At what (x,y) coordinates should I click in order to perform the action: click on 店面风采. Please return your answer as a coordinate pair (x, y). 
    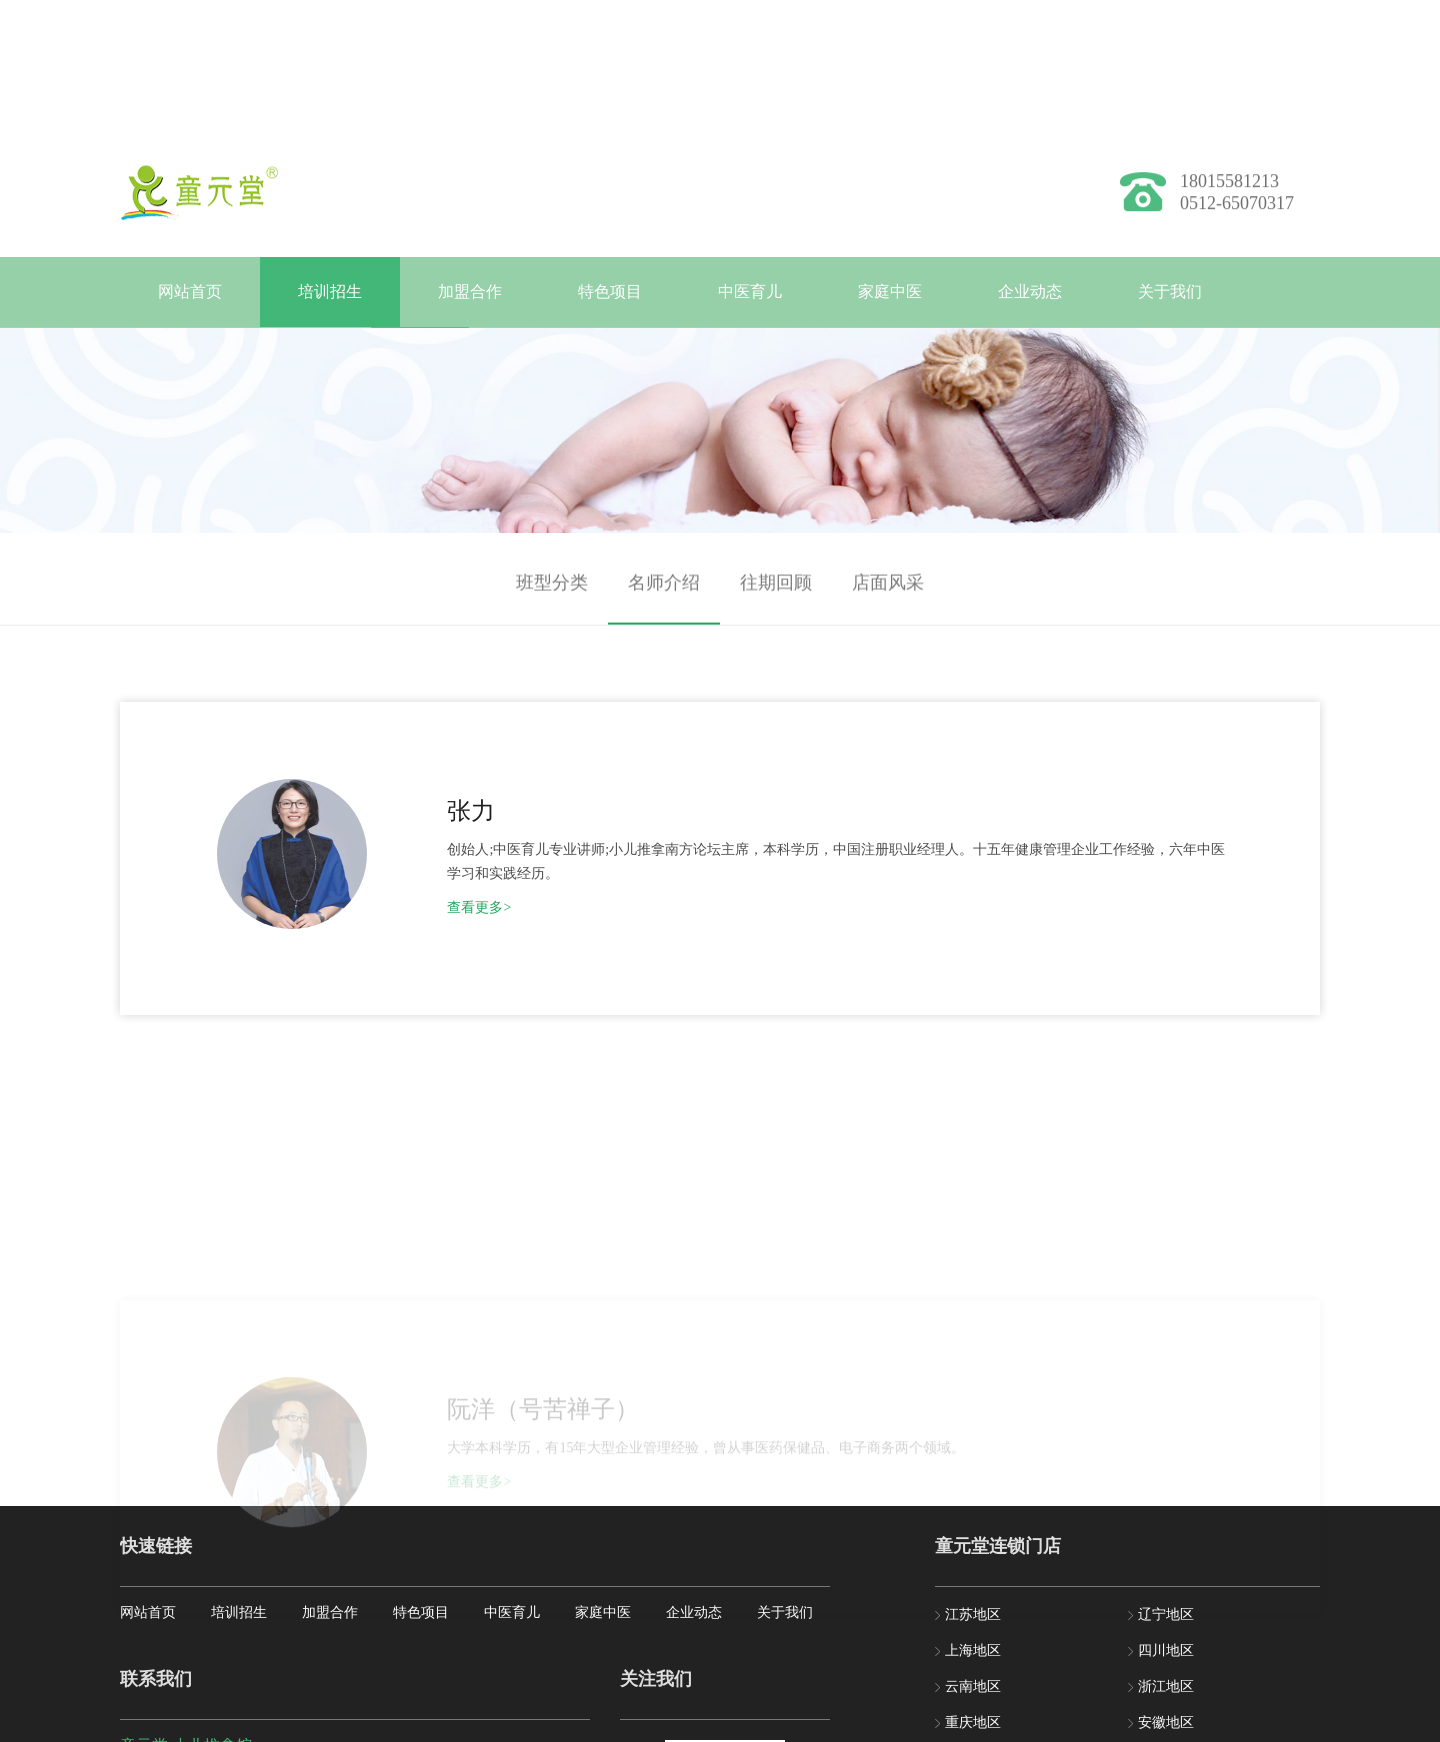
    Looking at the image, I should click on (888, 596).